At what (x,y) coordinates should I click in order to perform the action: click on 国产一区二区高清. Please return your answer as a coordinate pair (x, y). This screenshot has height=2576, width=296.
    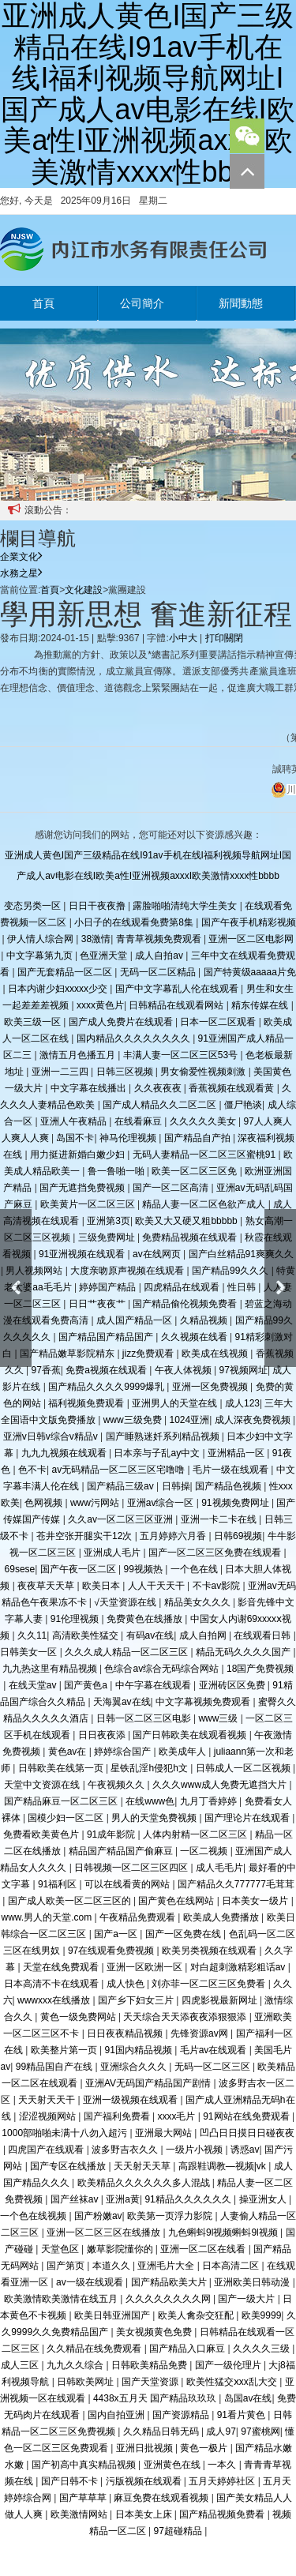
    Looking at the image, I should click on (172, 1187).